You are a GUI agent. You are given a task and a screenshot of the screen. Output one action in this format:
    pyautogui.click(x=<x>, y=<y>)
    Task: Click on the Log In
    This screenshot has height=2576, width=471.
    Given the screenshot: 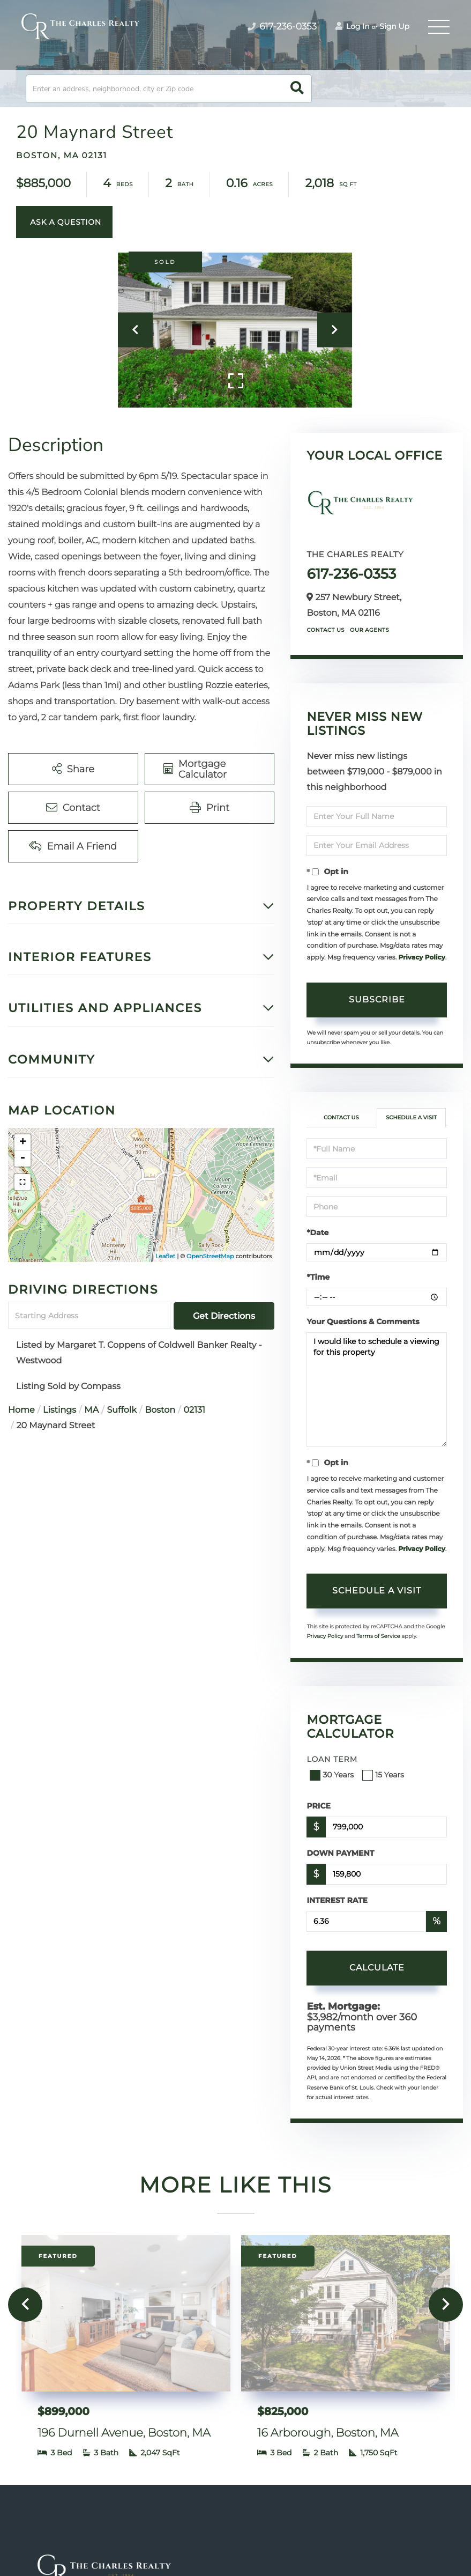 What is the action you would take?
    pyautogui.click(x=352, y=26)
    